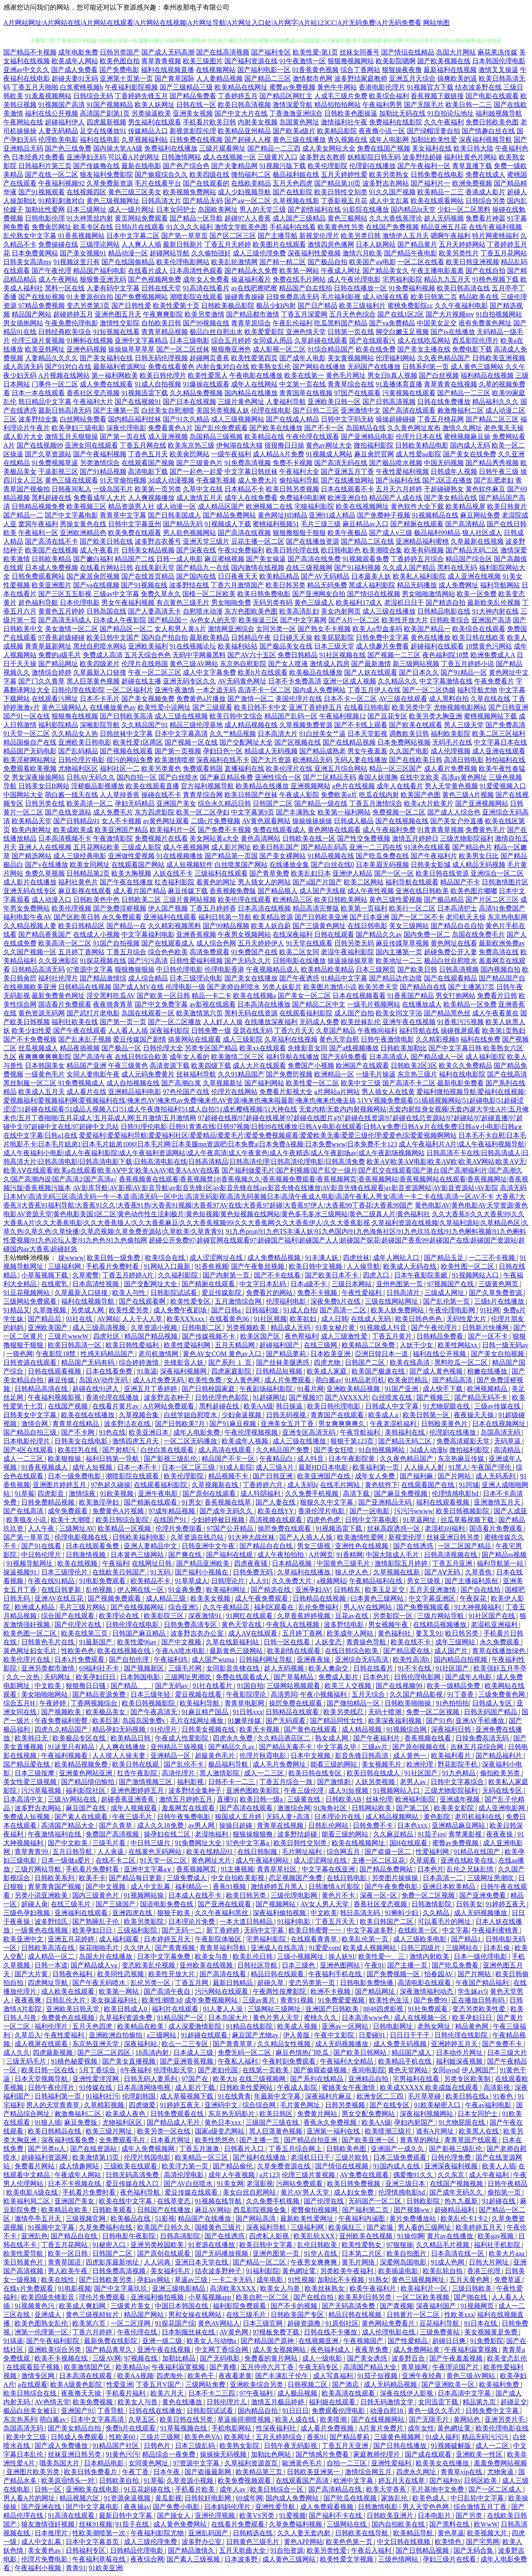 Image resolution: width=532 pixels, height=2576 pixels. Describe the element at coordinates (312, 1082) in the screenshot. I see `欧美性爱一区二区` at that location.